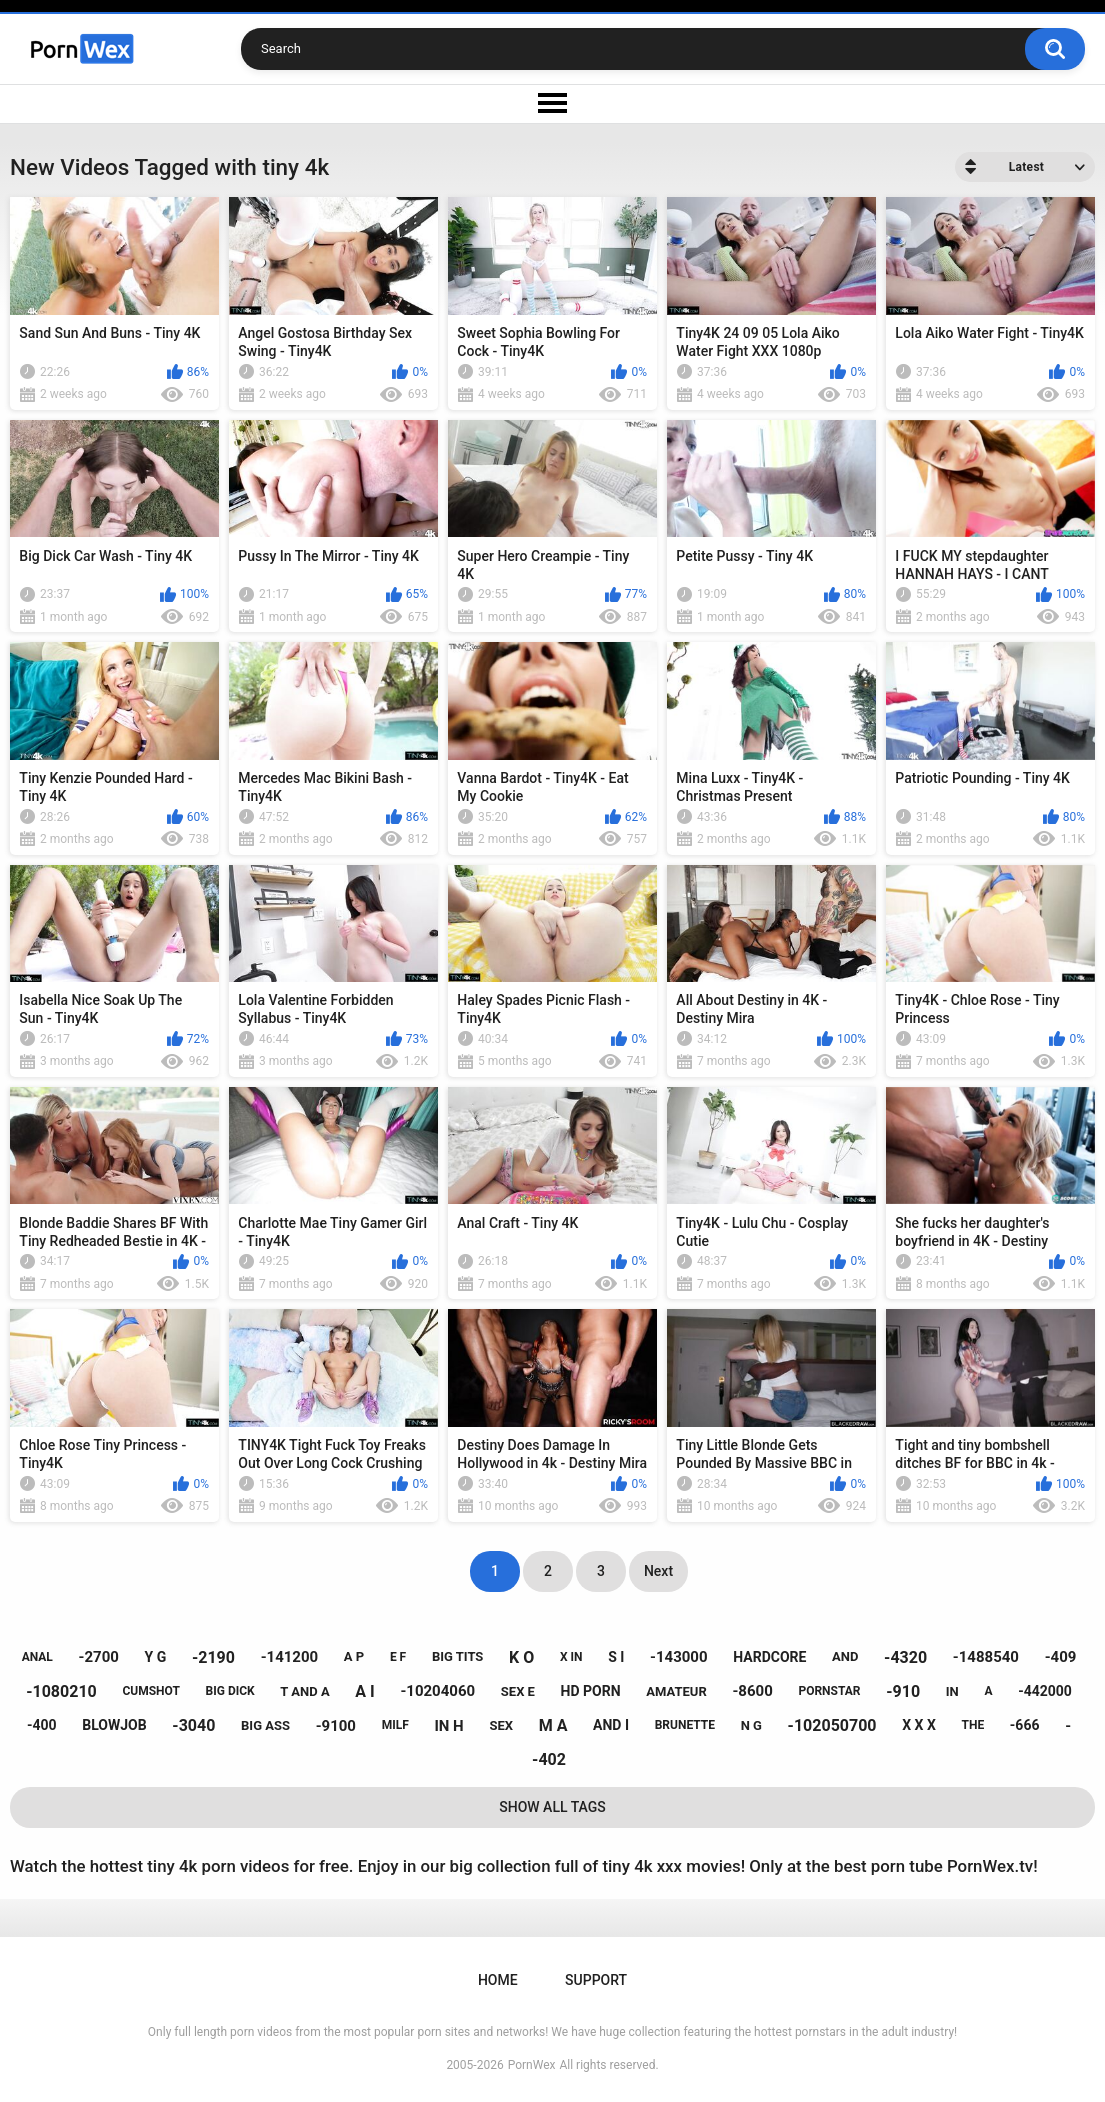 Image resolution: width=1105 pixels, height=2102 pixels. I want to click on the, so click(973, 1725).